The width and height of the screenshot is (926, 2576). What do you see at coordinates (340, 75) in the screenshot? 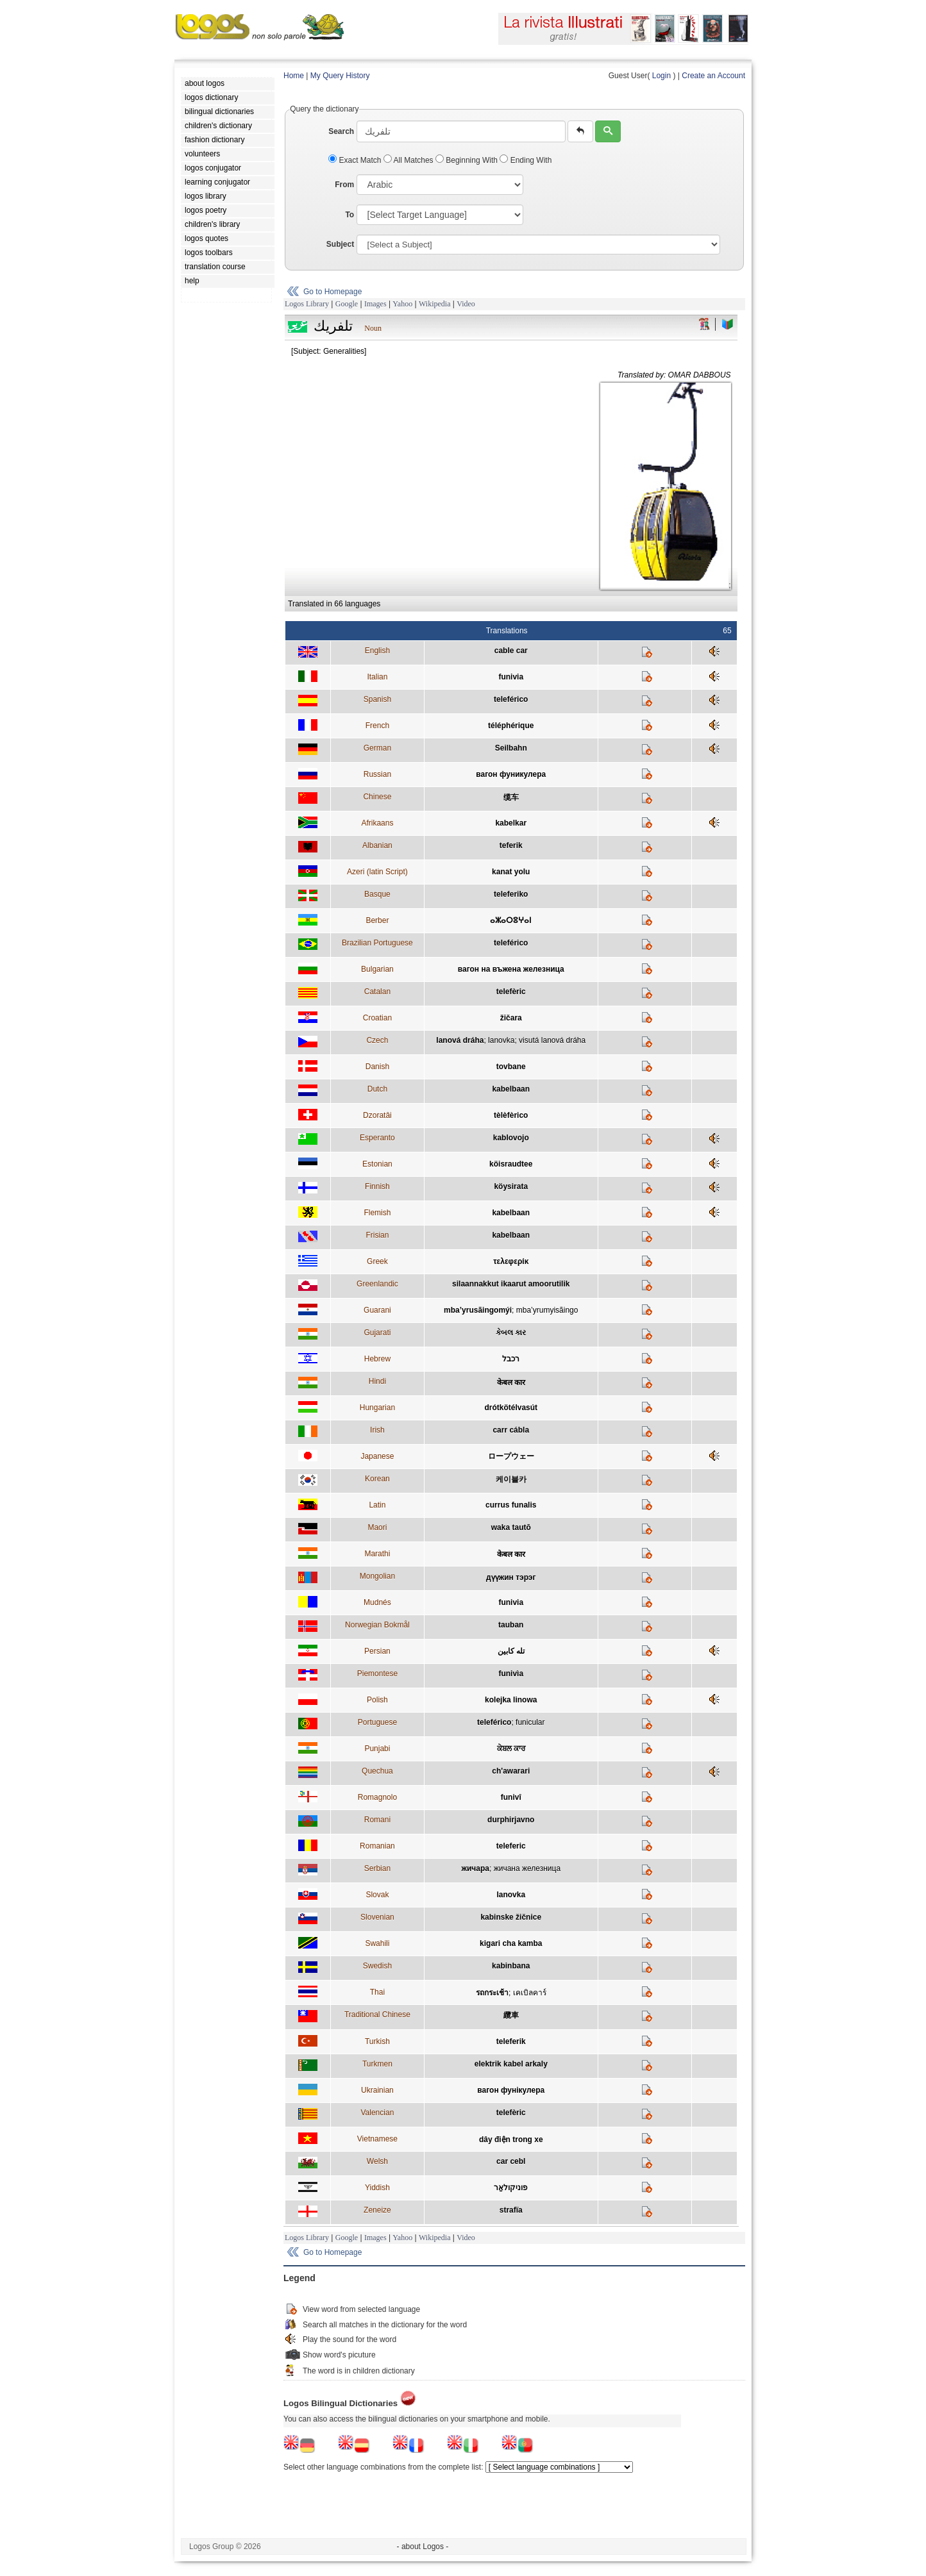
I see `My Query History` at bounding box center [340, 75].